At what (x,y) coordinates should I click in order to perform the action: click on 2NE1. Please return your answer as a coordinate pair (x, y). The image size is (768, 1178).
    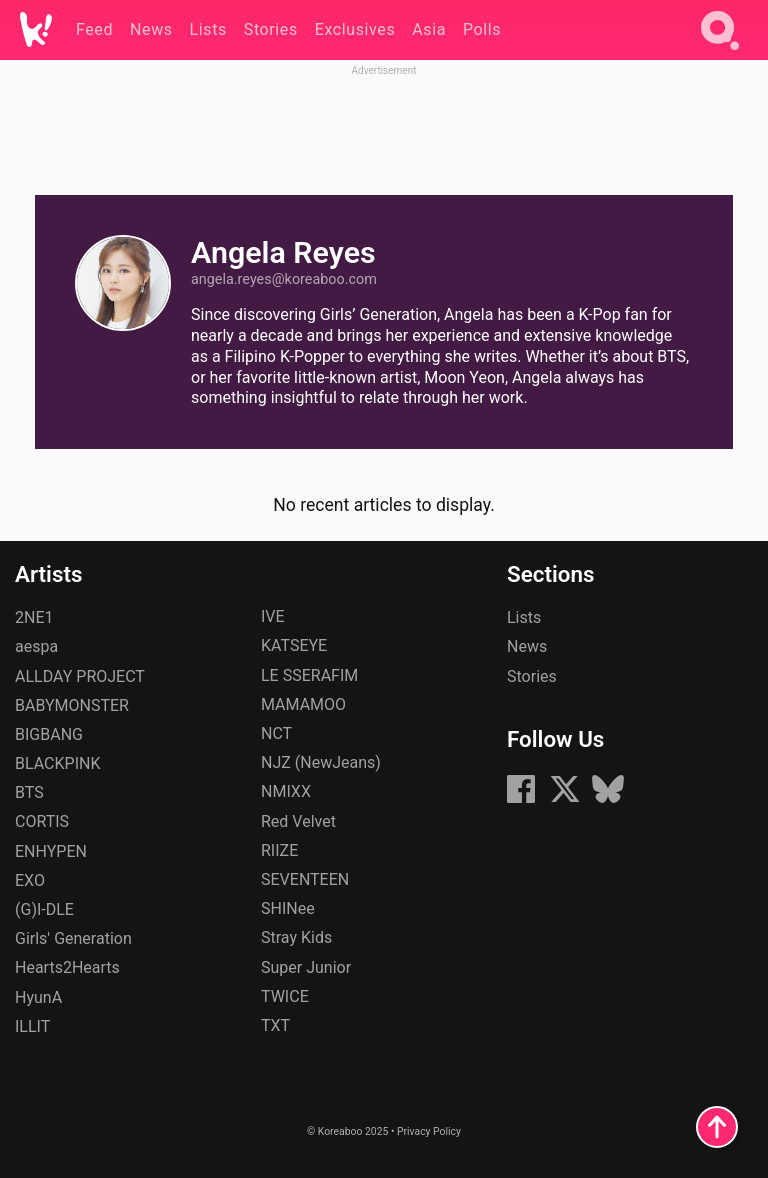
    Looking at the image, I should click on (34, 617).